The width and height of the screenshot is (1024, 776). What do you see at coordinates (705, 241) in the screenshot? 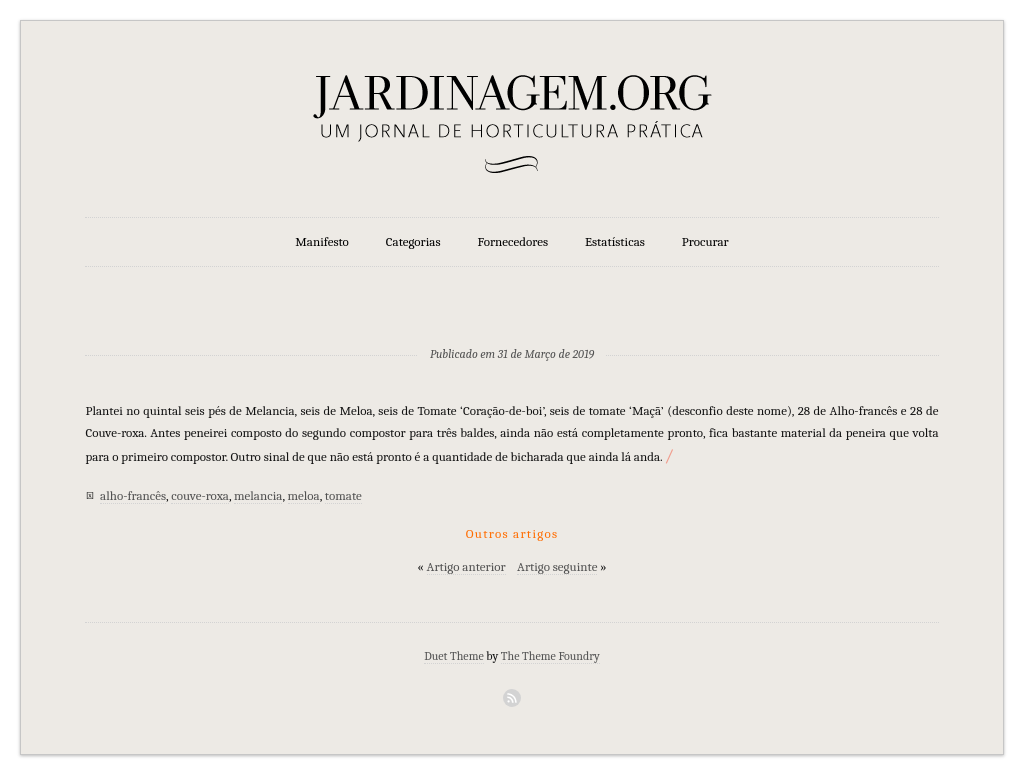
I see `Procurar` at bounding box center [705, 241].